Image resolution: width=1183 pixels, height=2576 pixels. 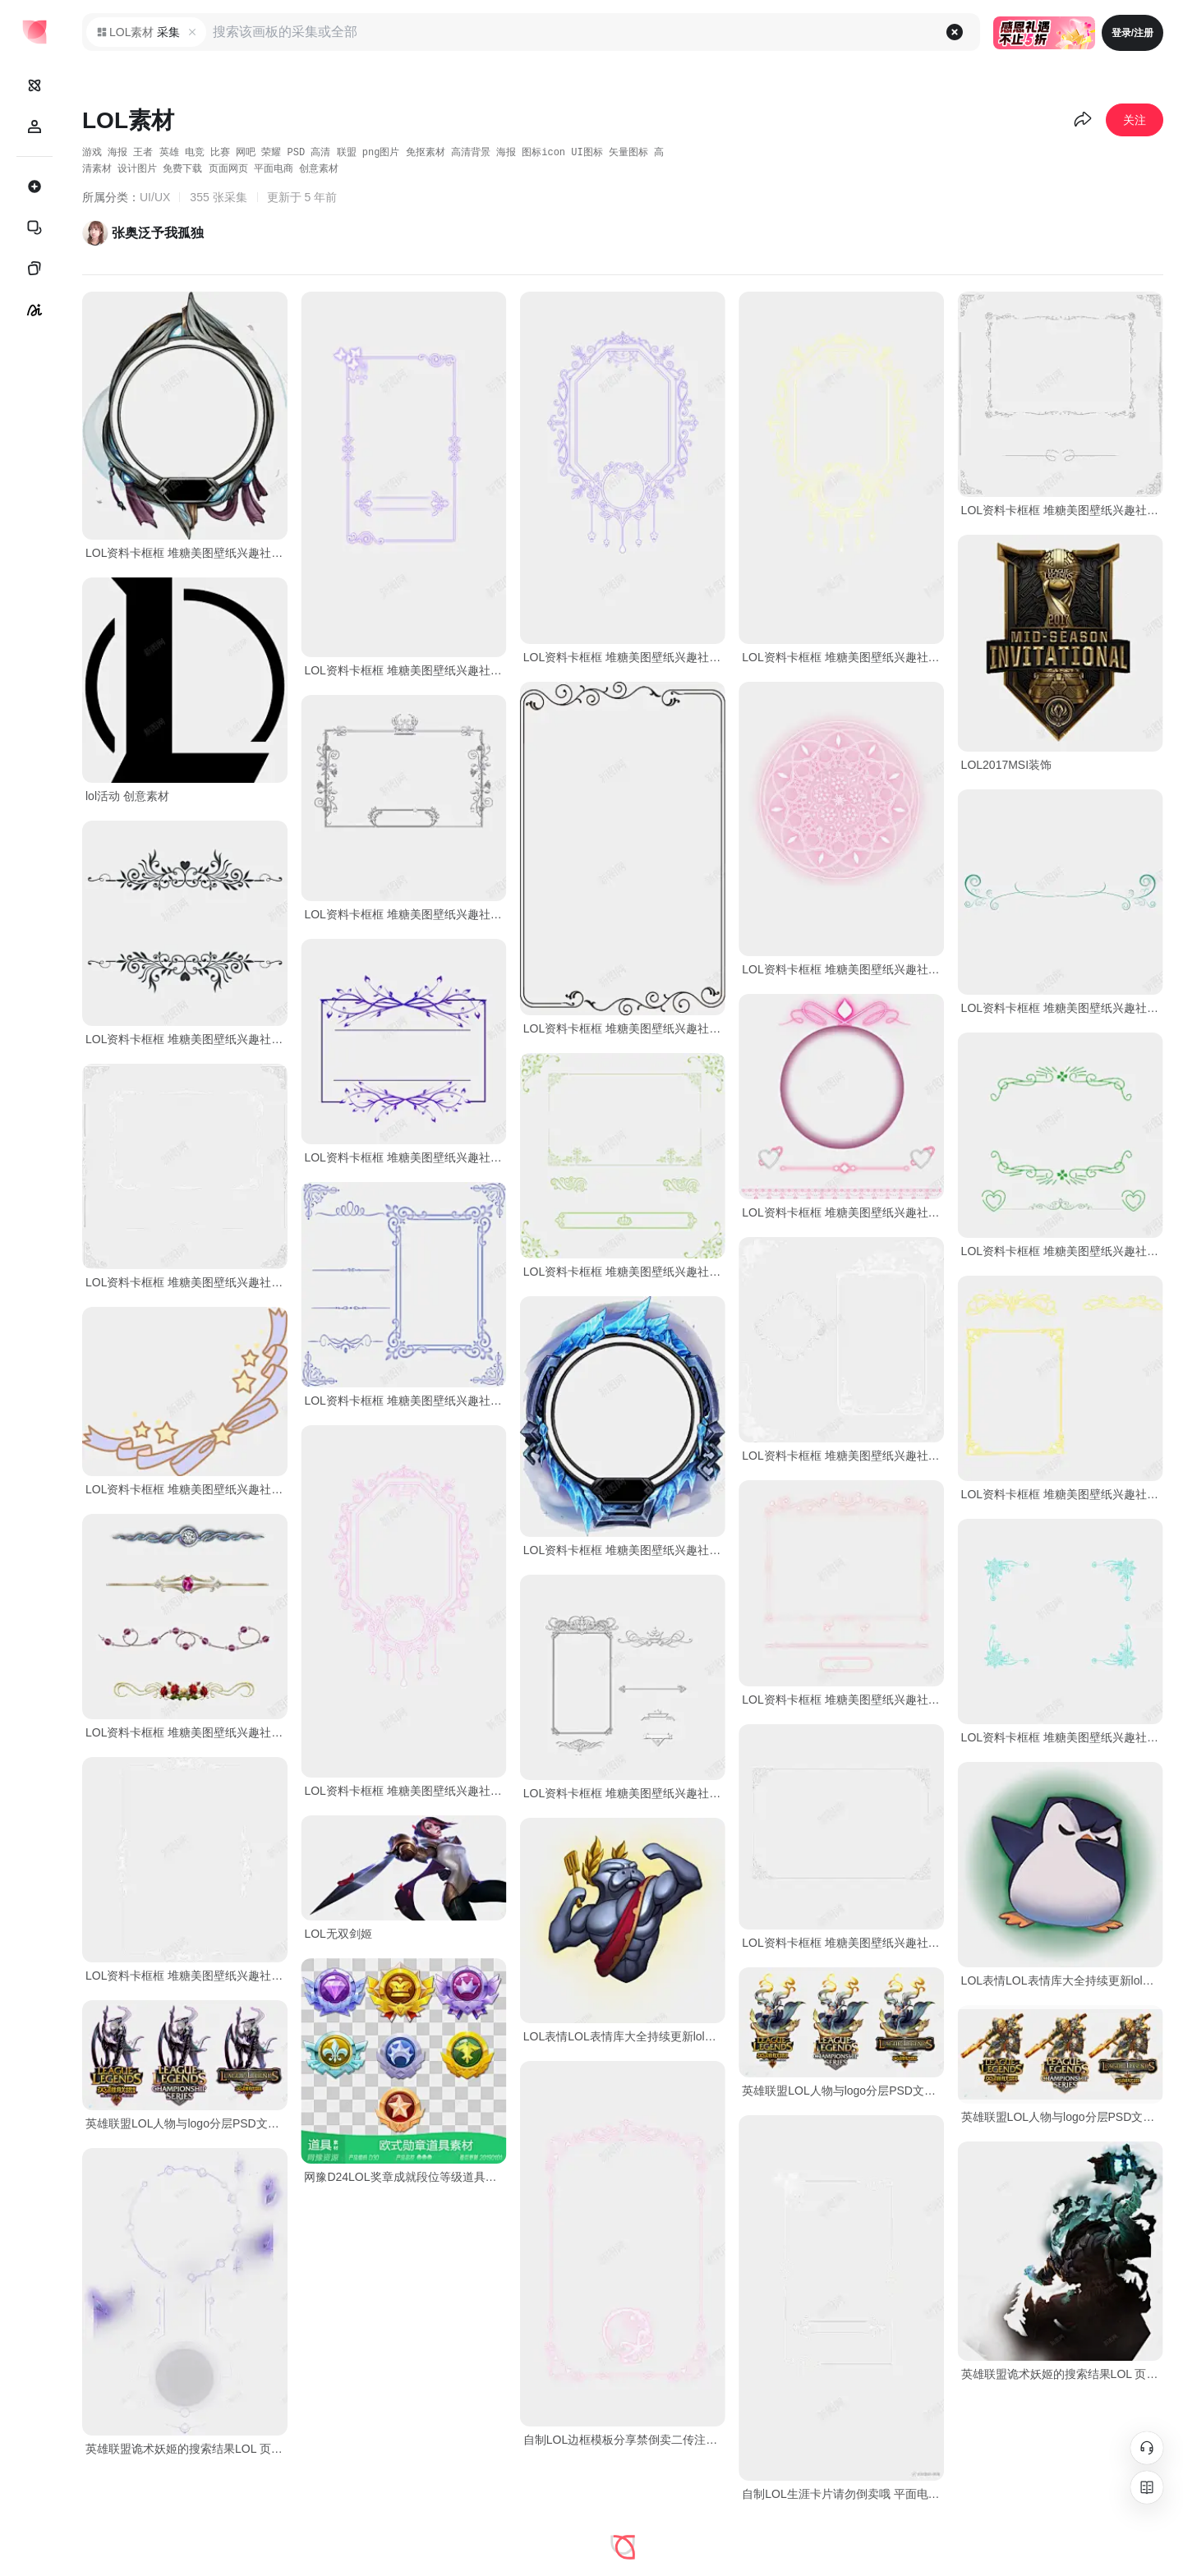 What do you see at coordinates (1006, 764) in the screenshot?
I see `LOL2017MSI装饰` at bounding box center [1006, 764].